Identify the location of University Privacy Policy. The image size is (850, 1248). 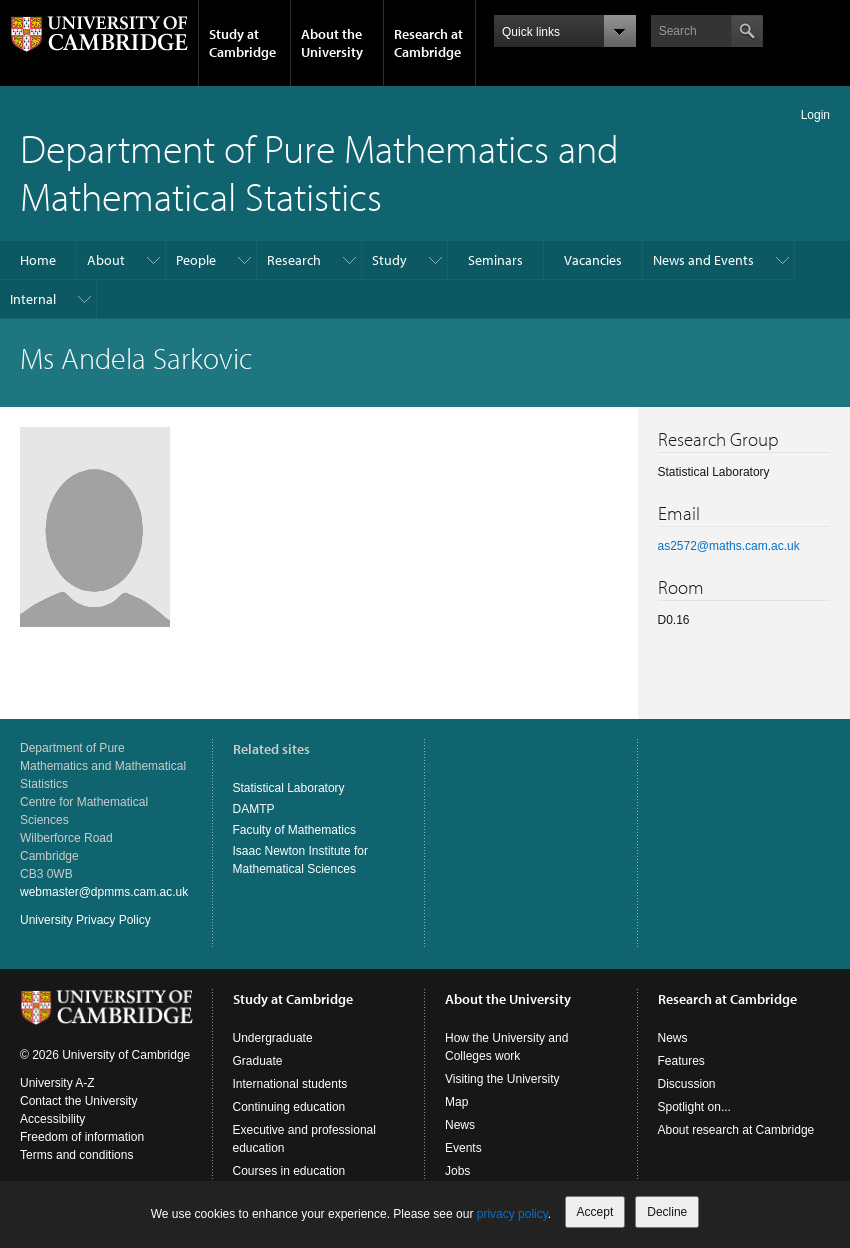
(85, 920).